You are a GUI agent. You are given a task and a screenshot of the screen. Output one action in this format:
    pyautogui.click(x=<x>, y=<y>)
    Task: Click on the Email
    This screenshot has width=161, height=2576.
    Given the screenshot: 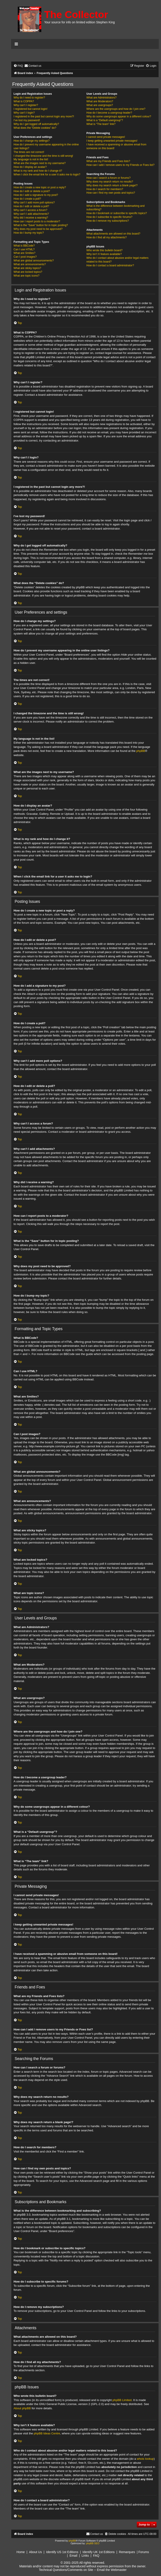 What is the action you would take?
    pyautogui.click(x=73, y=2555)
    